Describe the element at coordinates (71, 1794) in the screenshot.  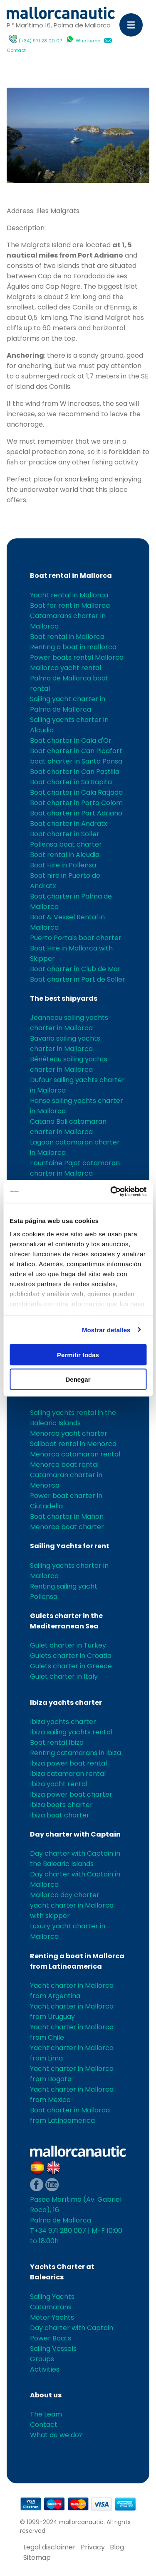
I see `Ibiza power boat charter` at that location.